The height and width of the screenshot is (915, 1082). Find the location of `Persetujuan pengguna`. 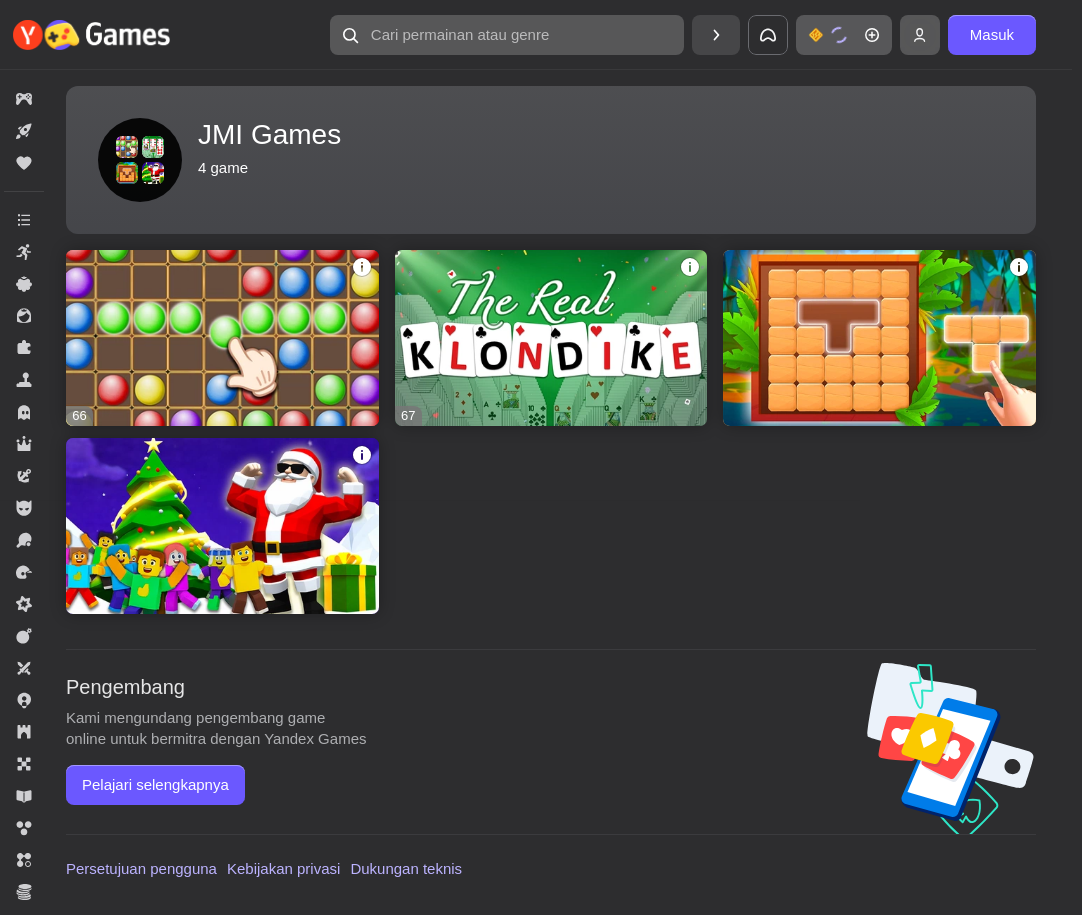

Persetujuan pengguna is located at coordinates (141, 868).